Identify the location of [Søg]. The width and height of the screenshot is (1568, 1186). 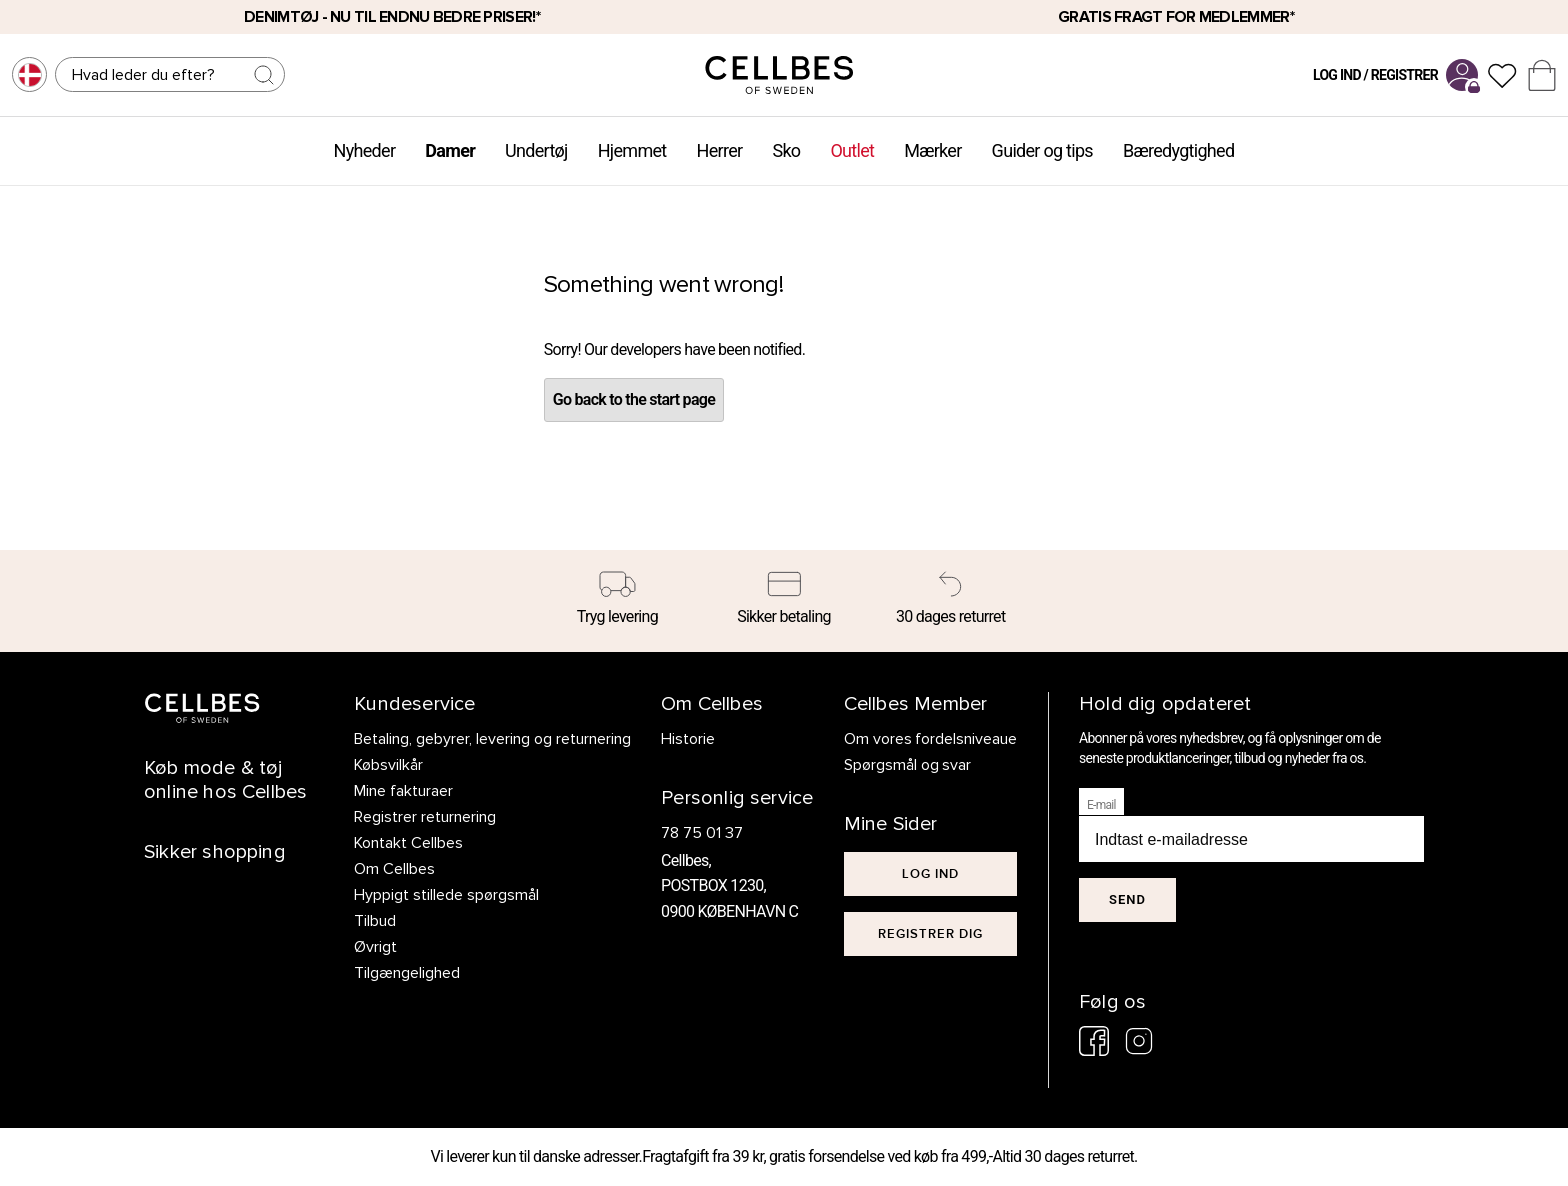
(170, 74).